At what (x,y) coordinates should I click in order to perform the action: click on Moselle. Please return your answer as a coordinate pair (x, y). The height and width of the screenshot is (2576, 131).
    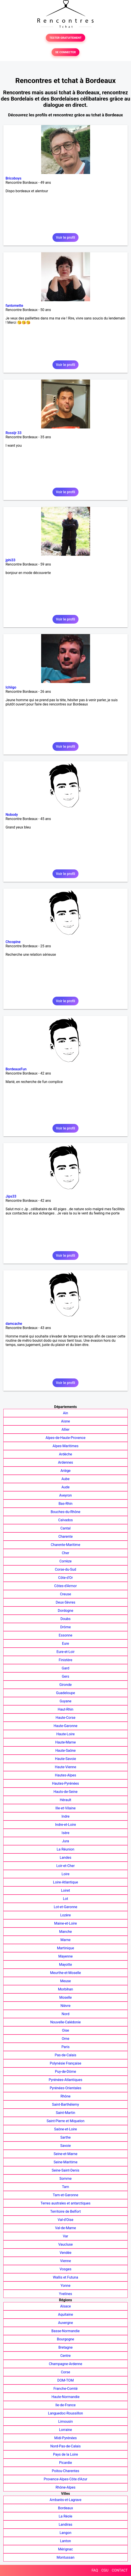
    Looking at the image, I should click on (65, 1997).